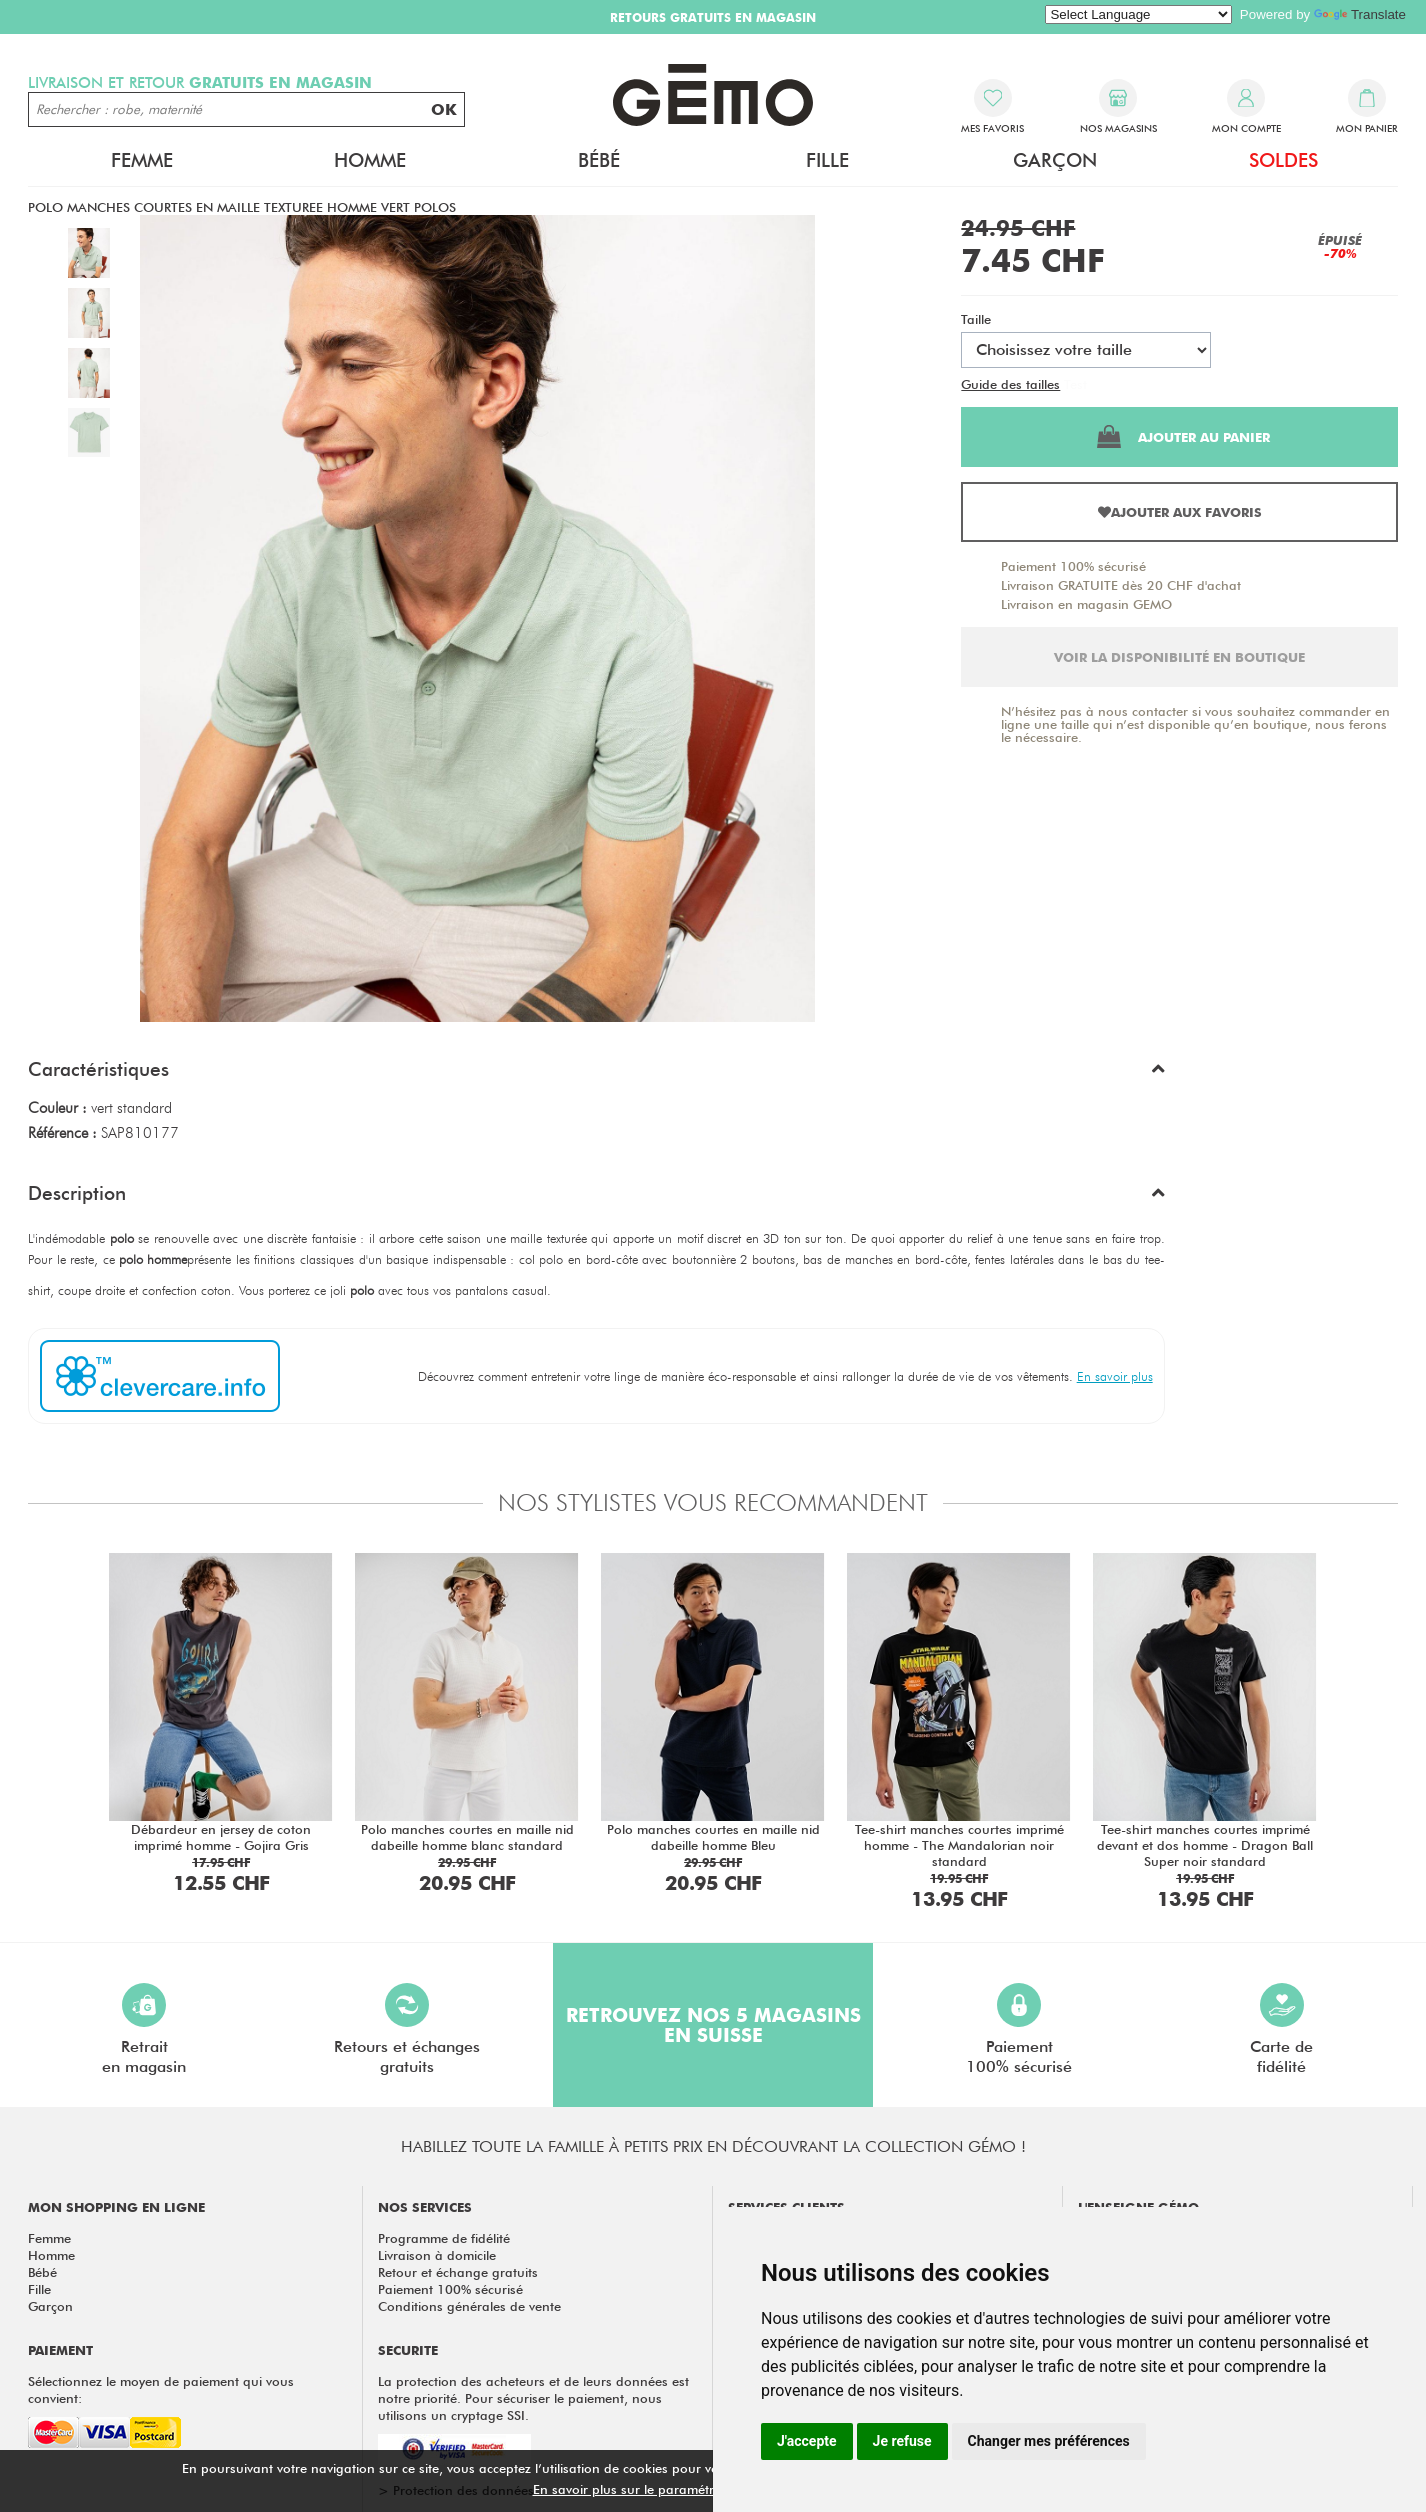 The image size is (1426, 2512). Describe the element at coordinates (1049, 2441) in the screenshot. I see `Changer mes préférences [button]` at that location.